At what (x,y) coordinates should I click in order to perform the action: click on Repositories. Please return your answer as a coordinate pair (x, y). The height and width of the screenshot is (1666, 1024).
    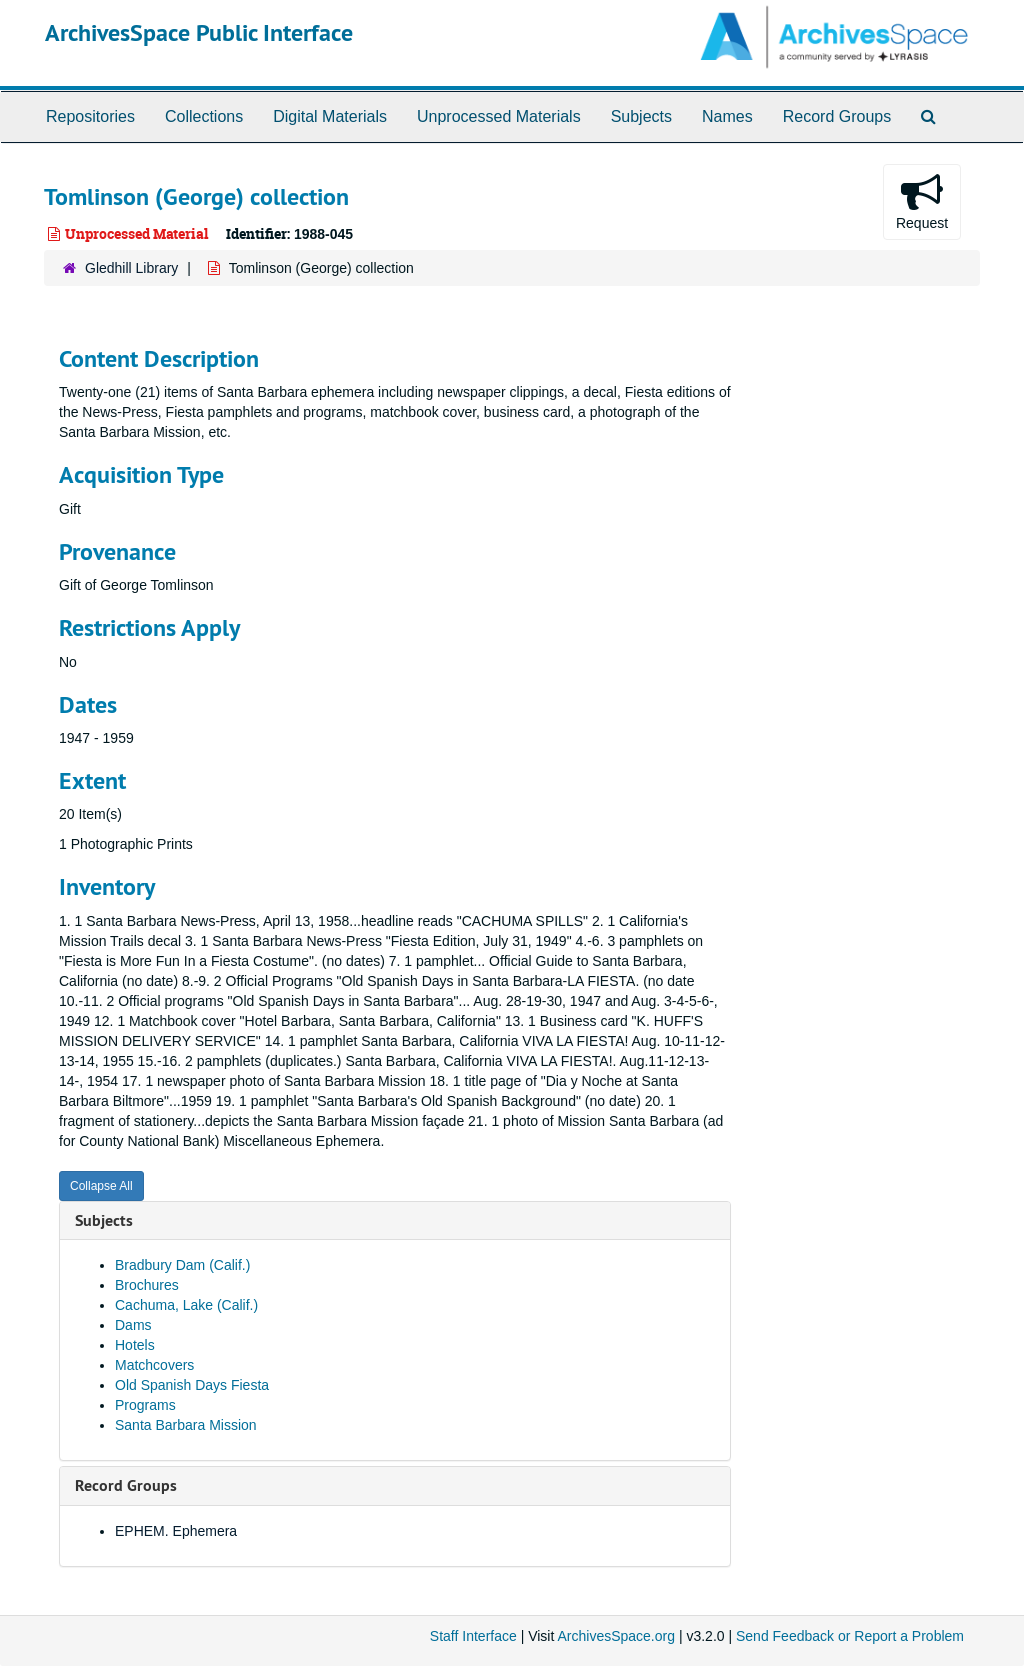
    Looking at the image, I should click on (90, 116).